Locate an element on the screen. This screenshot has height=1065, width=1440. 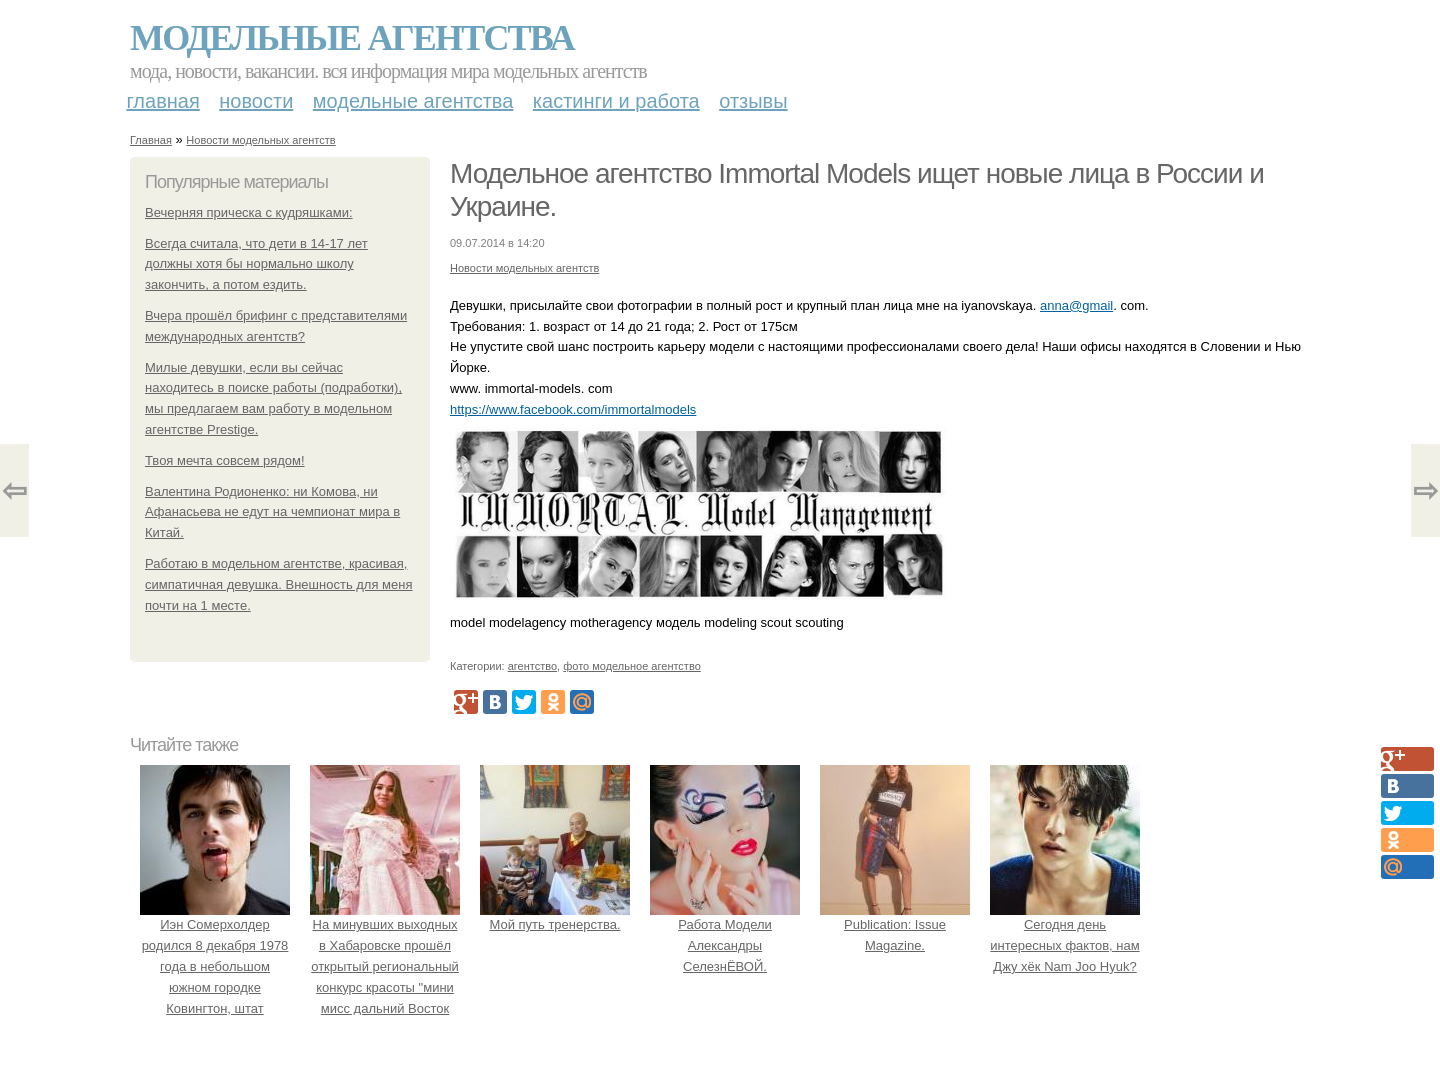
anna@gmail is located at coordinates (1076, 305).